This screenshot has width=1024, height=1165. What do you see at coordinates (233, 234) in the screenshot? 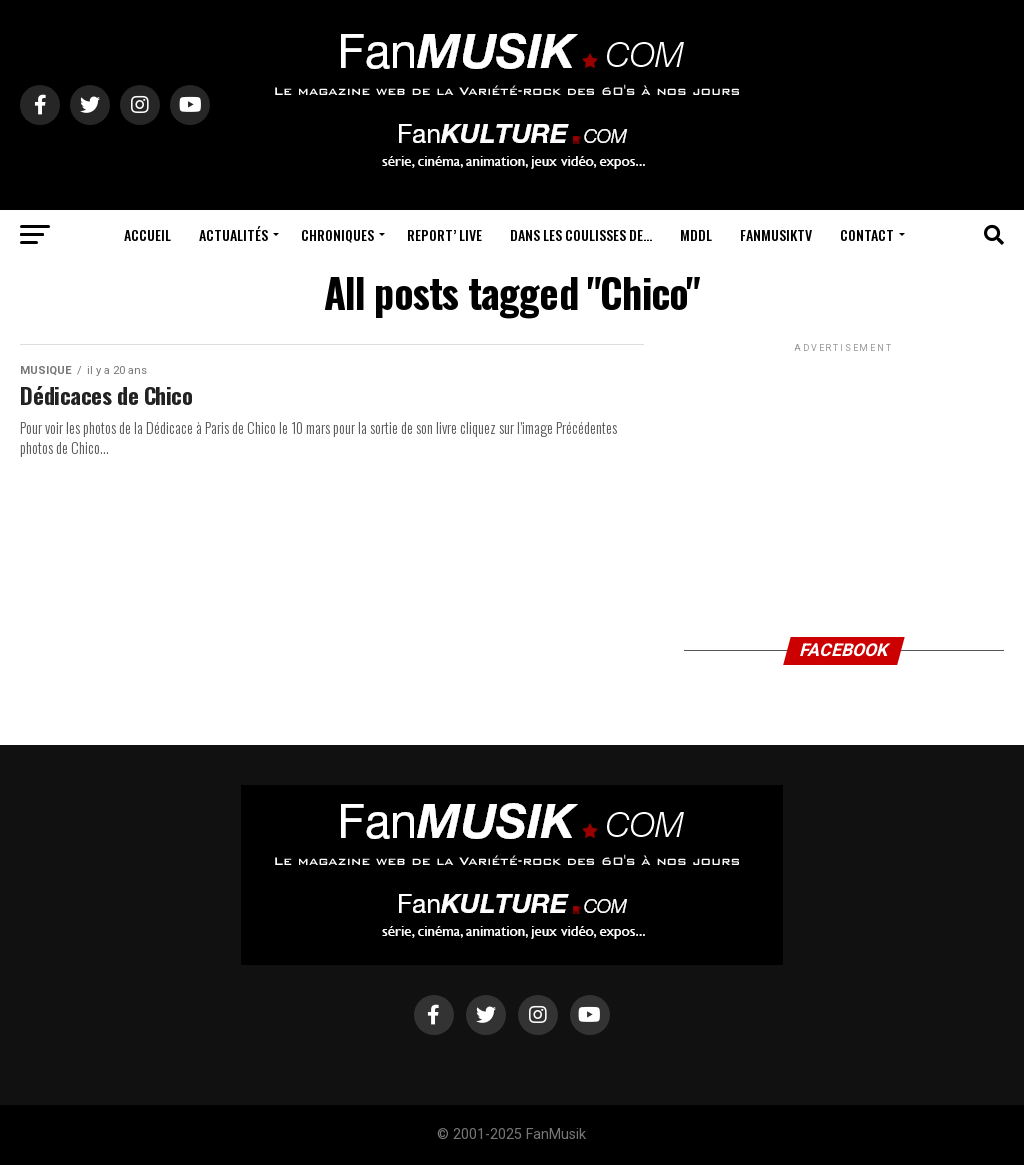
I see `Actualités` at bounding box center [233, 234].